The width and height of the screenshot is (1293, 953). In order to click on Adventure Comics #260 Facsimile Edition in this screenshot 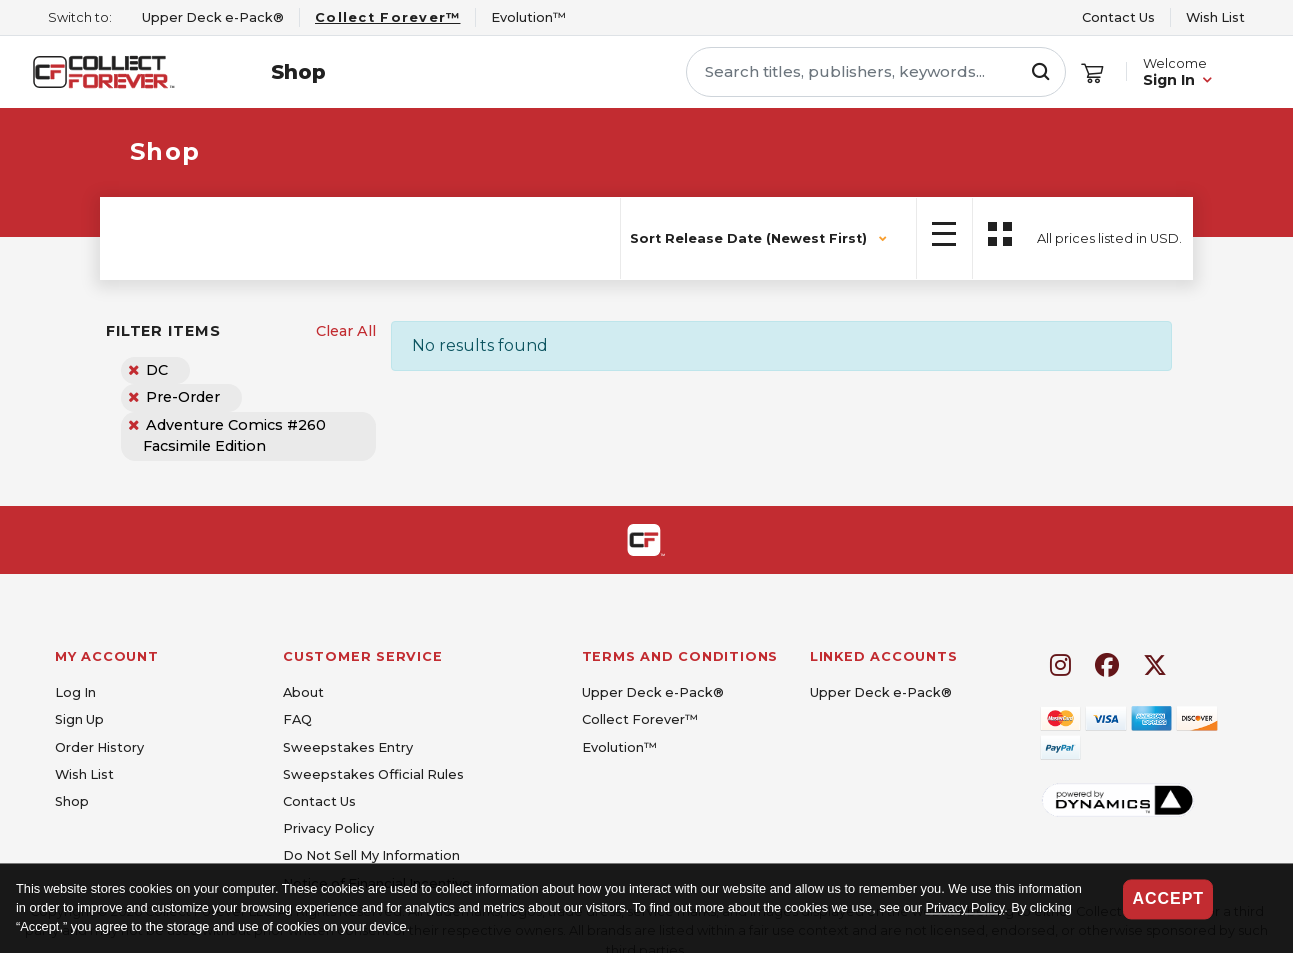, I will do `click(235, 436)`.